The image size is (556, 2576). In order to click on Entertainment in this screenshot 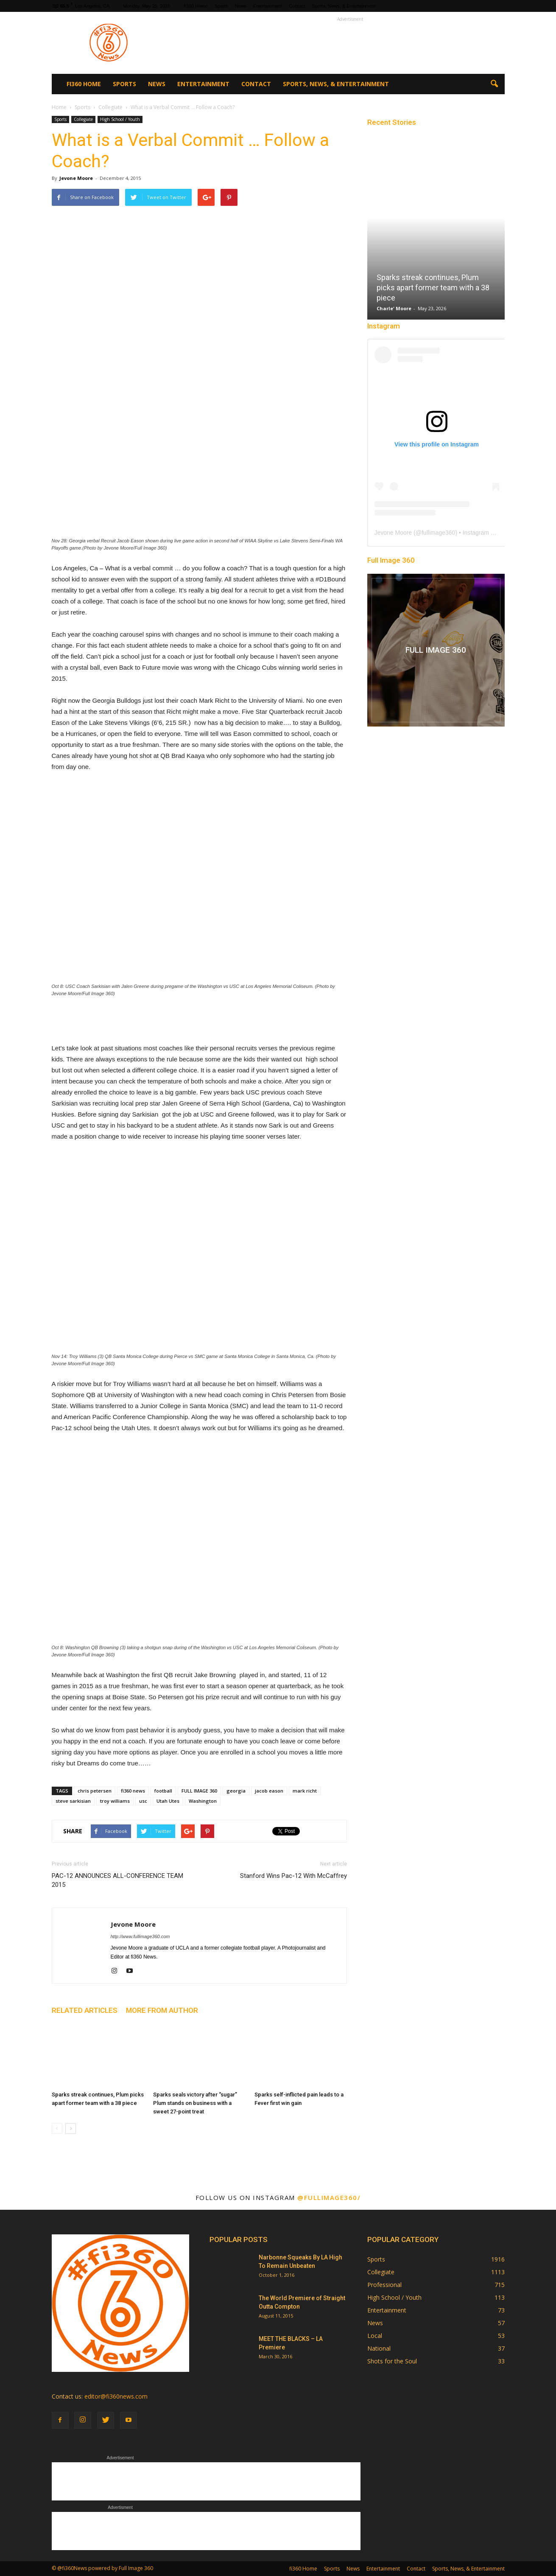, I will do `click(267, 5)`.